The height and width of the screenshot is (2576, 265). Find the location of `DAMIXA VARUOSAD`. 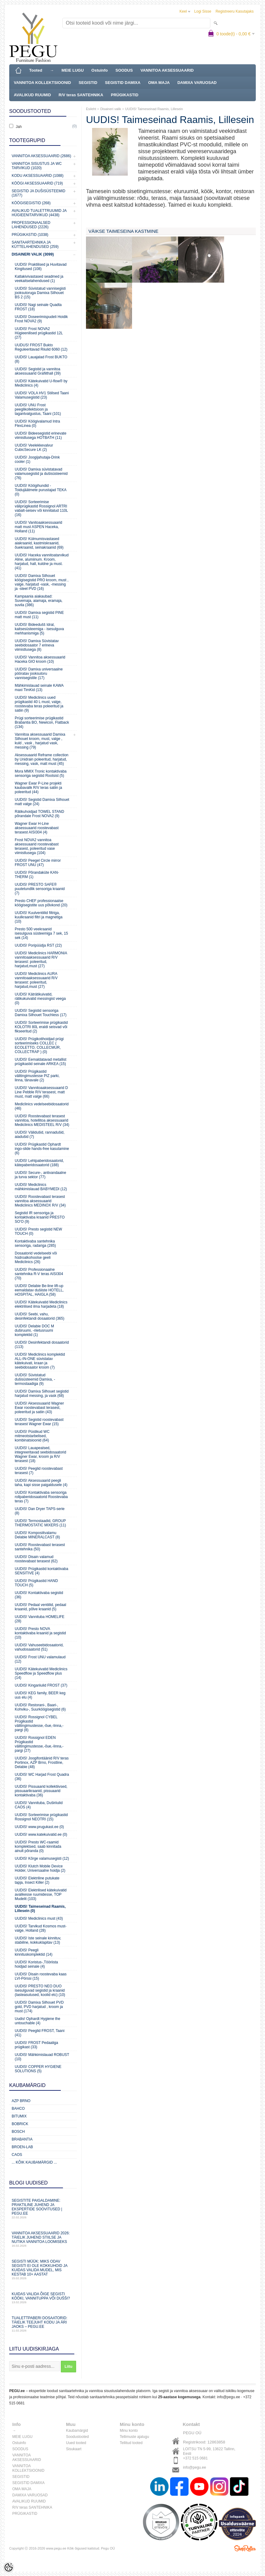

DAMIXA VARUOSAD is located at coordinates (197, 82).